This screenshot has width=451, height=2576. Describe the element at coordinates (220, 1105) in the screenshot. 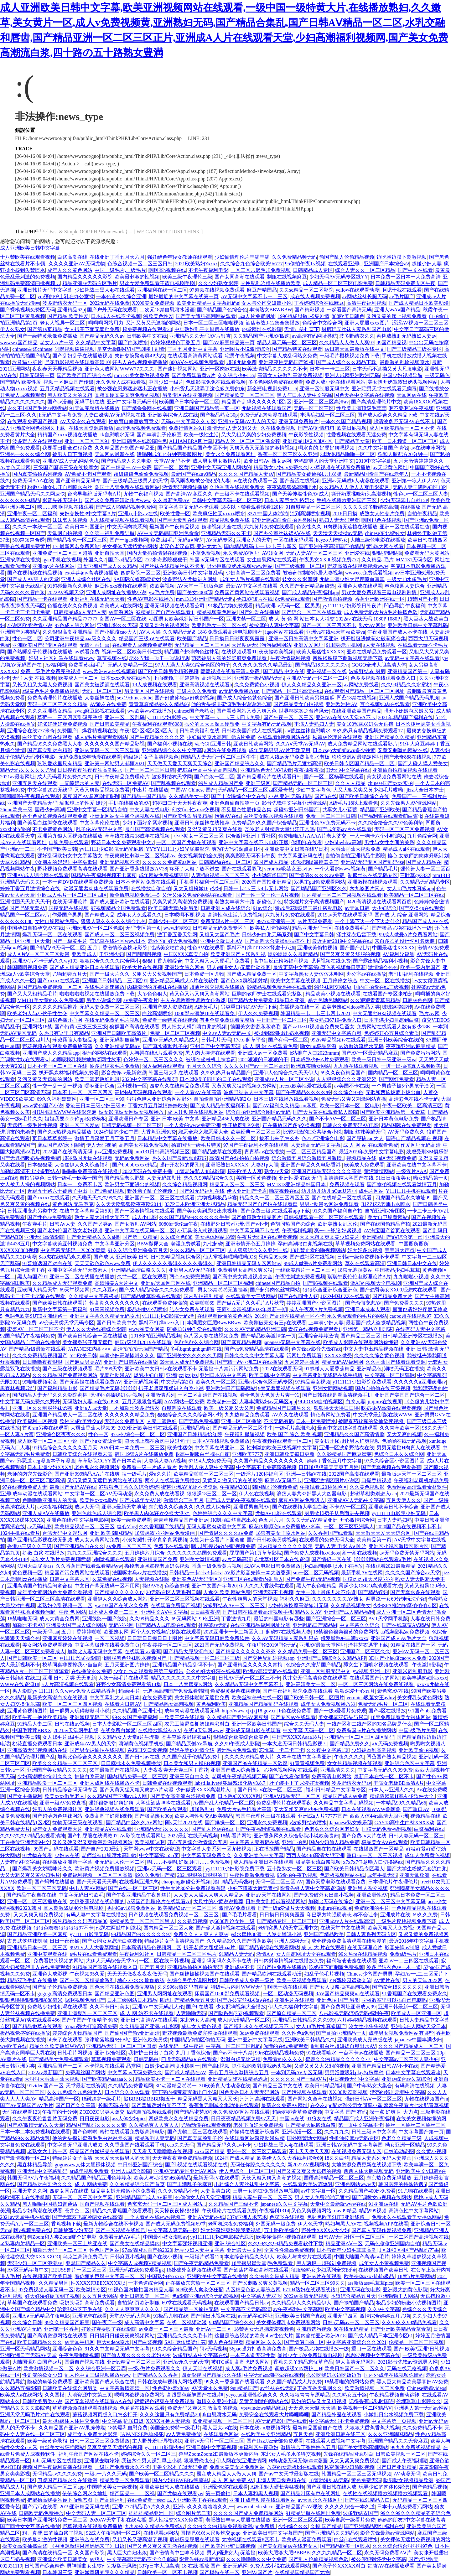

I see `国产成人精品午夜福利不卡` at that location.